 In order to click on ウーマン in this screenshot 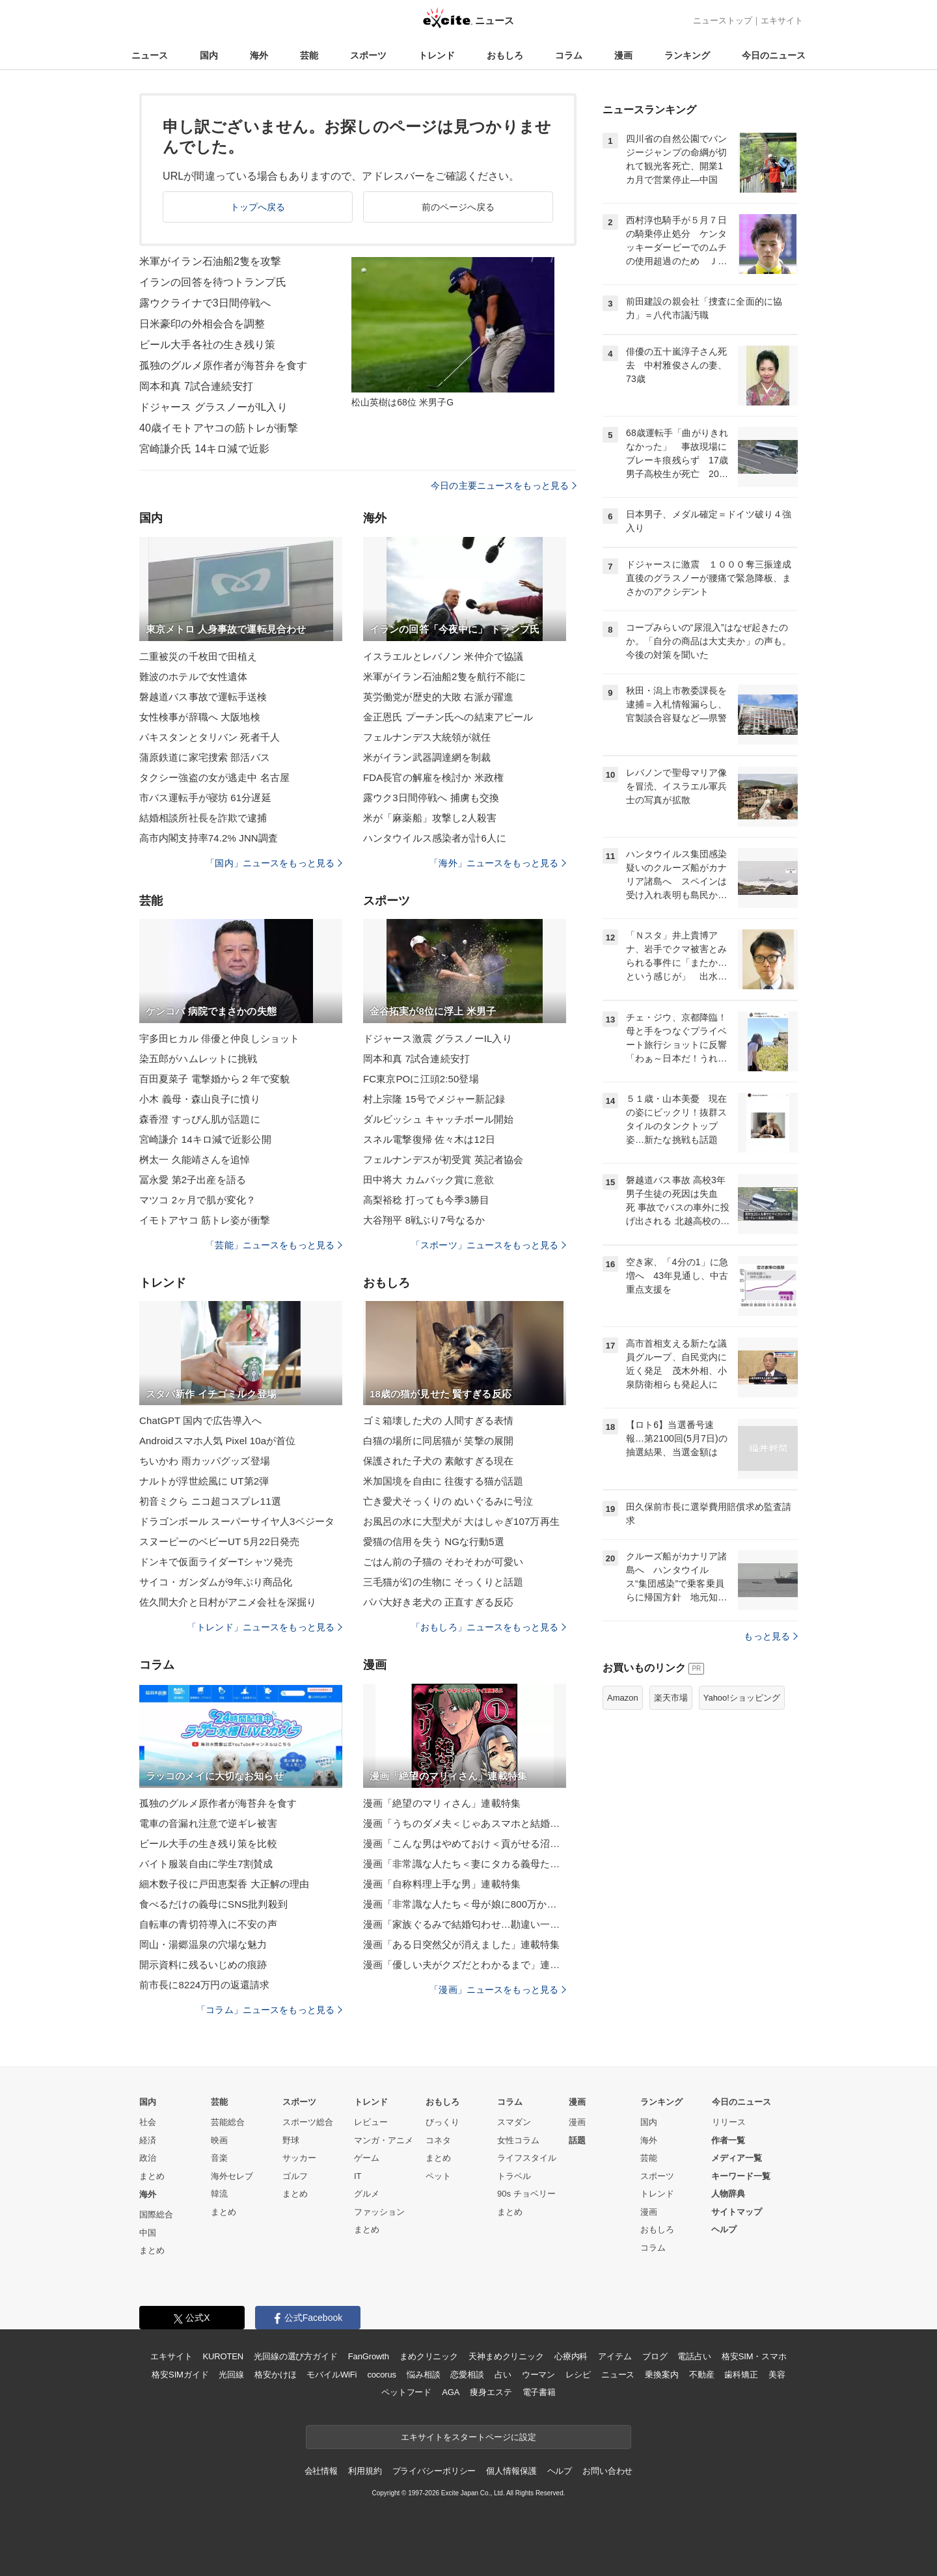, I will do `click(538, 2374)`.